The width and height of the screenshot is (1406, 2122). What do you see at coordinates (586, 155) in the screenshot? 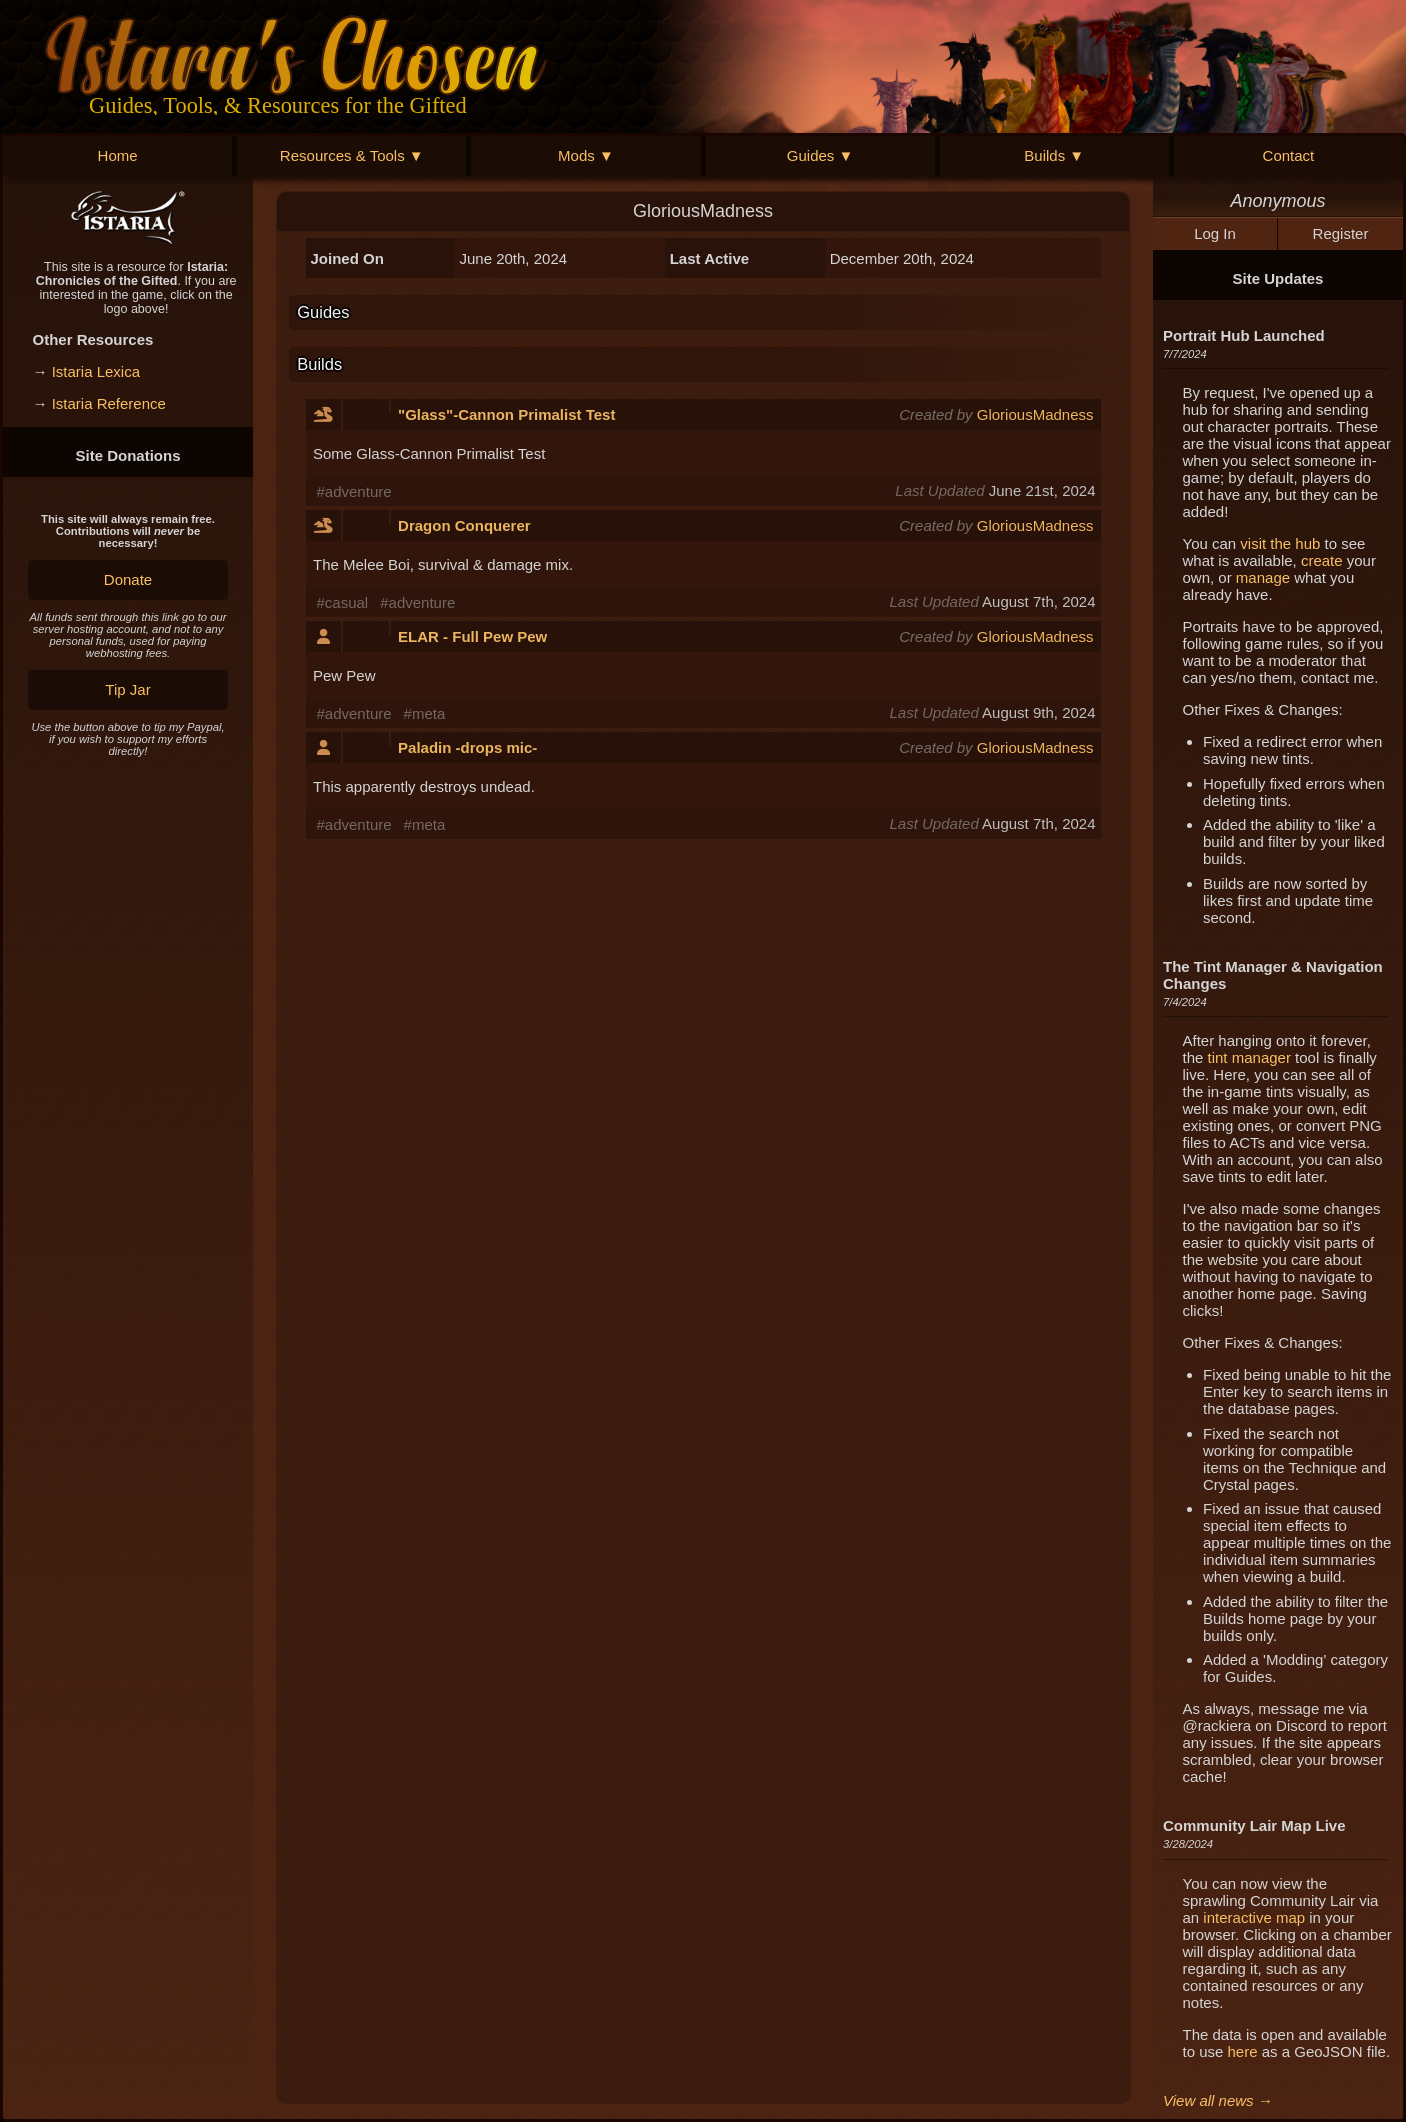
I see `Mods ▼` at bounding box center [586, 155].